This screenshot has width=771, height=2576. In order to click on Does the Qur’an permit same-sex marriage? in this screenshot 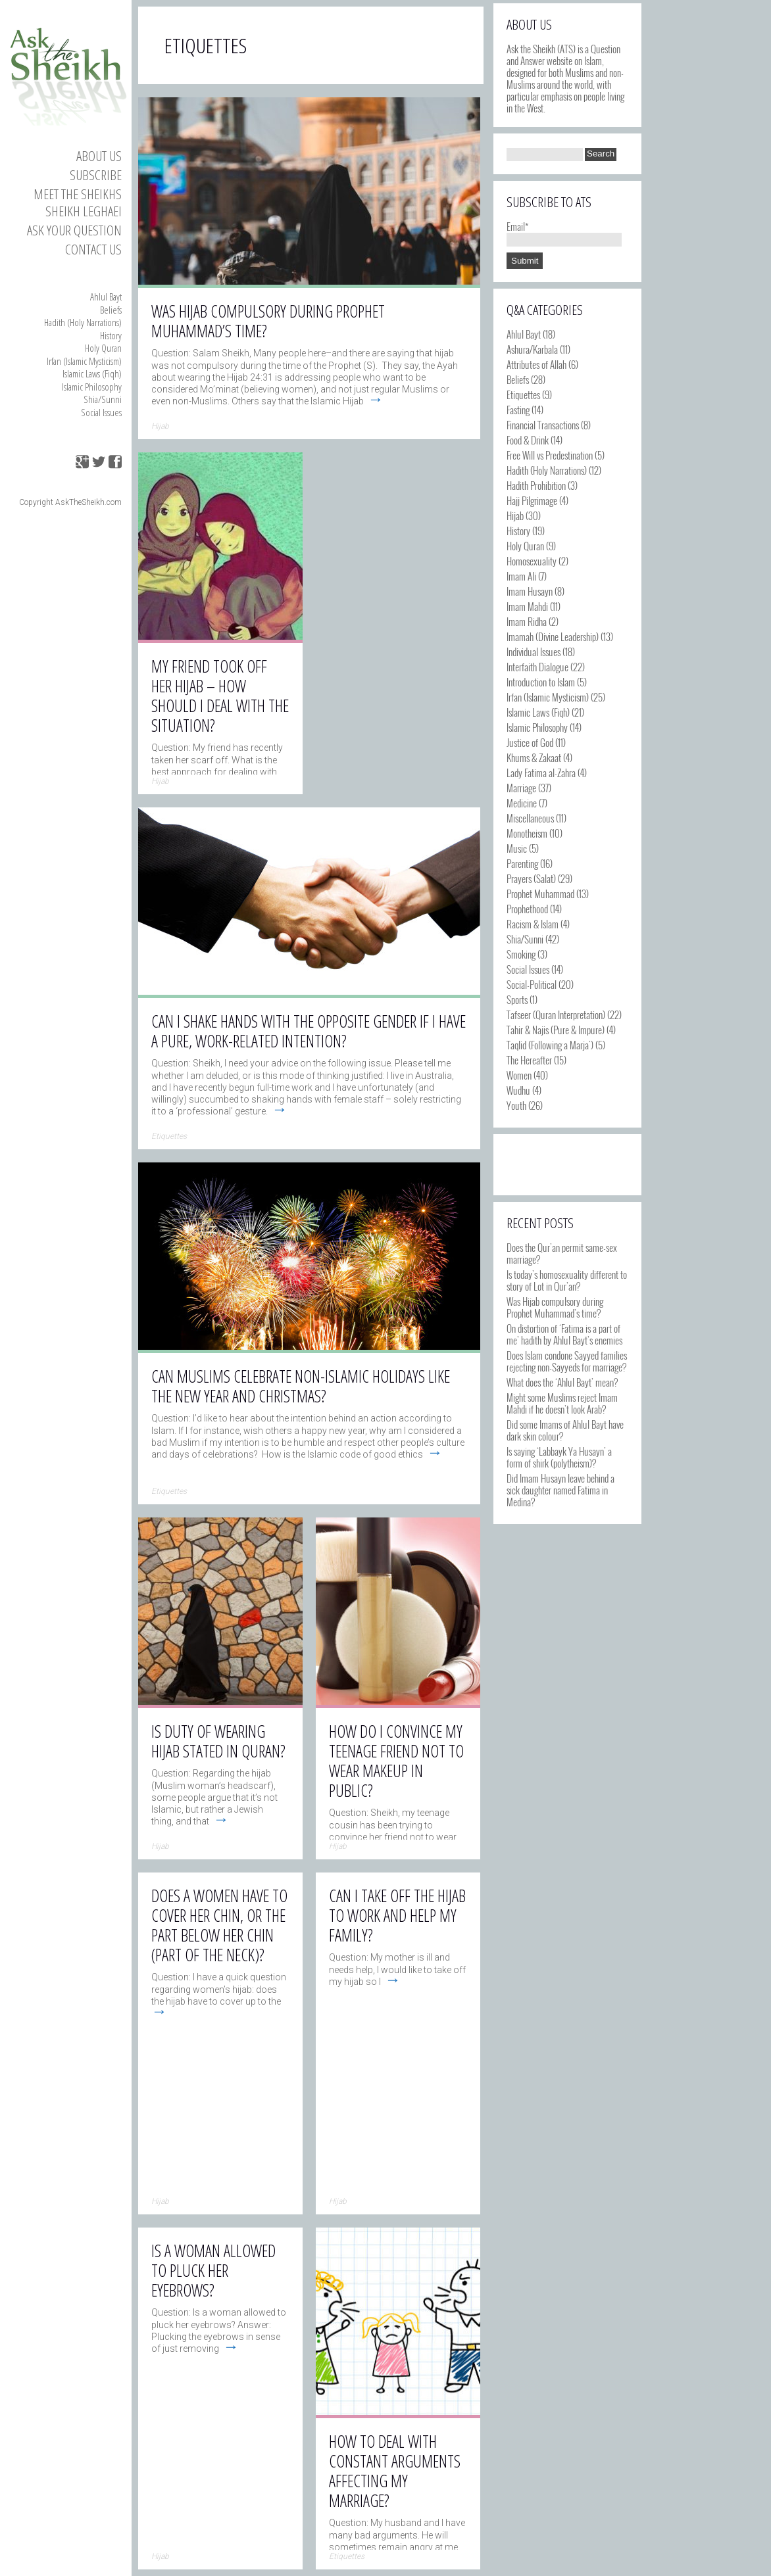, I will do `click(562, 1253)`.